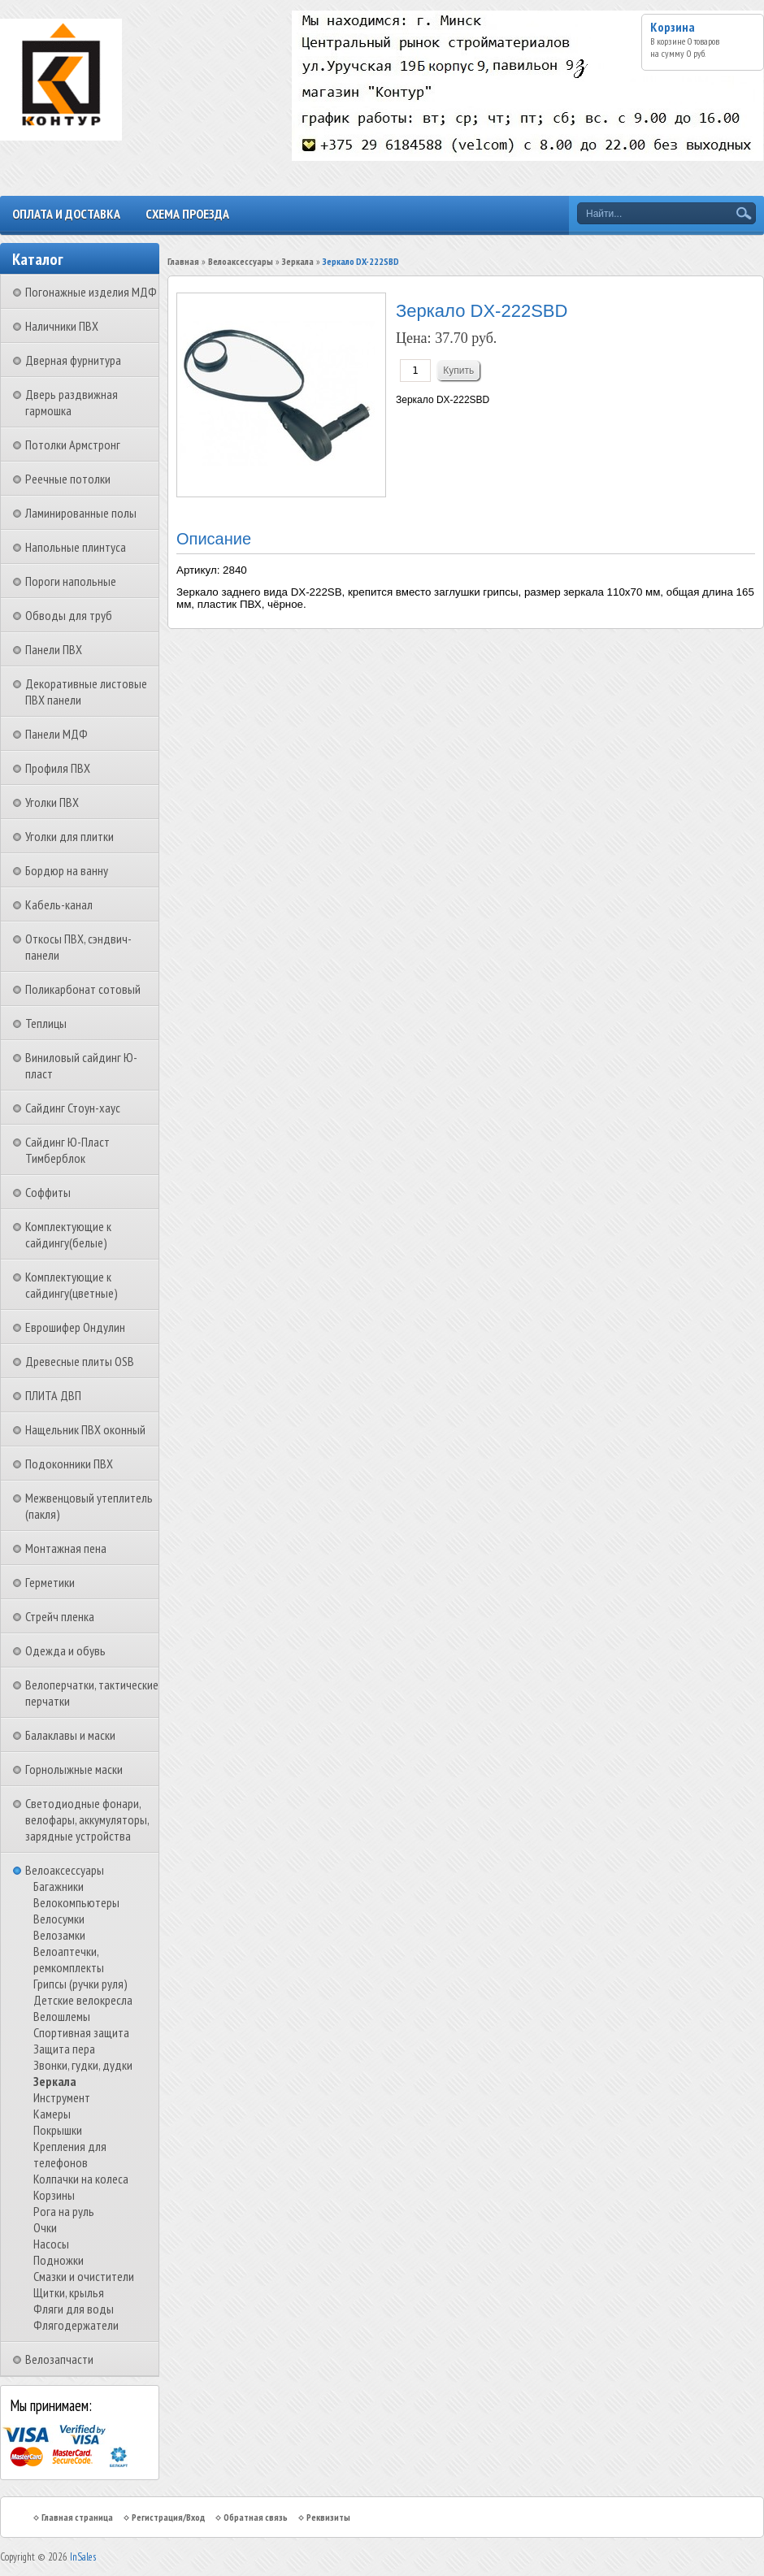  What do you see at coordinates (76, 1902) in the screenshot?
I see `Велокомпьютеры` at bounding box center [76, 1902].